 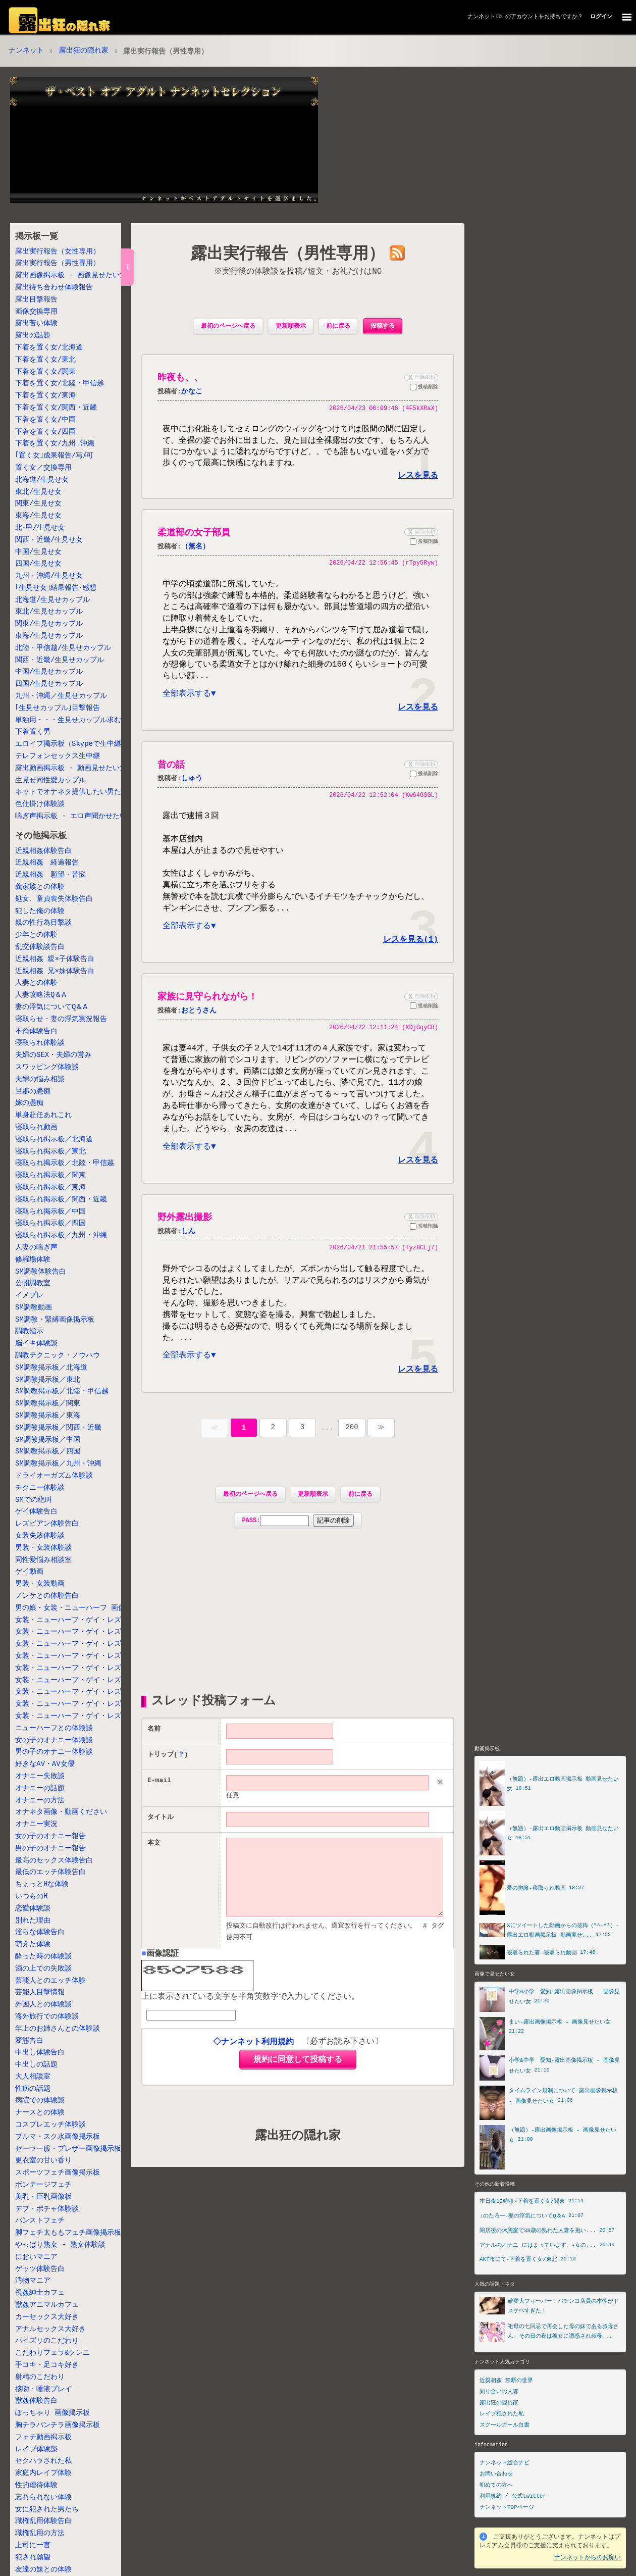 I want to click on 修羅場体験, so click(x=32, y=1260).